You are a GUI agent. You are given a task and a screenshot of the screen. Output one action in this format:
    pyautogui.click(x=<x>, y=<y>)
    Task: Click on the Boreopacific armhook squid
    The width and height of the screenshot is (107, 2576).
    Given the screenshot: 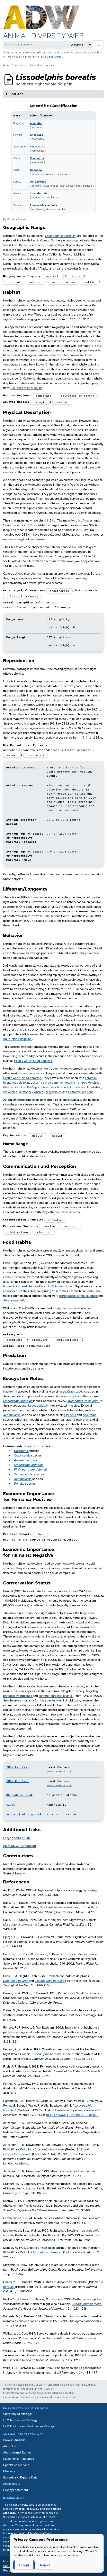 What is the action you would take?
    pyautogui.click(x=78, y=1296)
    